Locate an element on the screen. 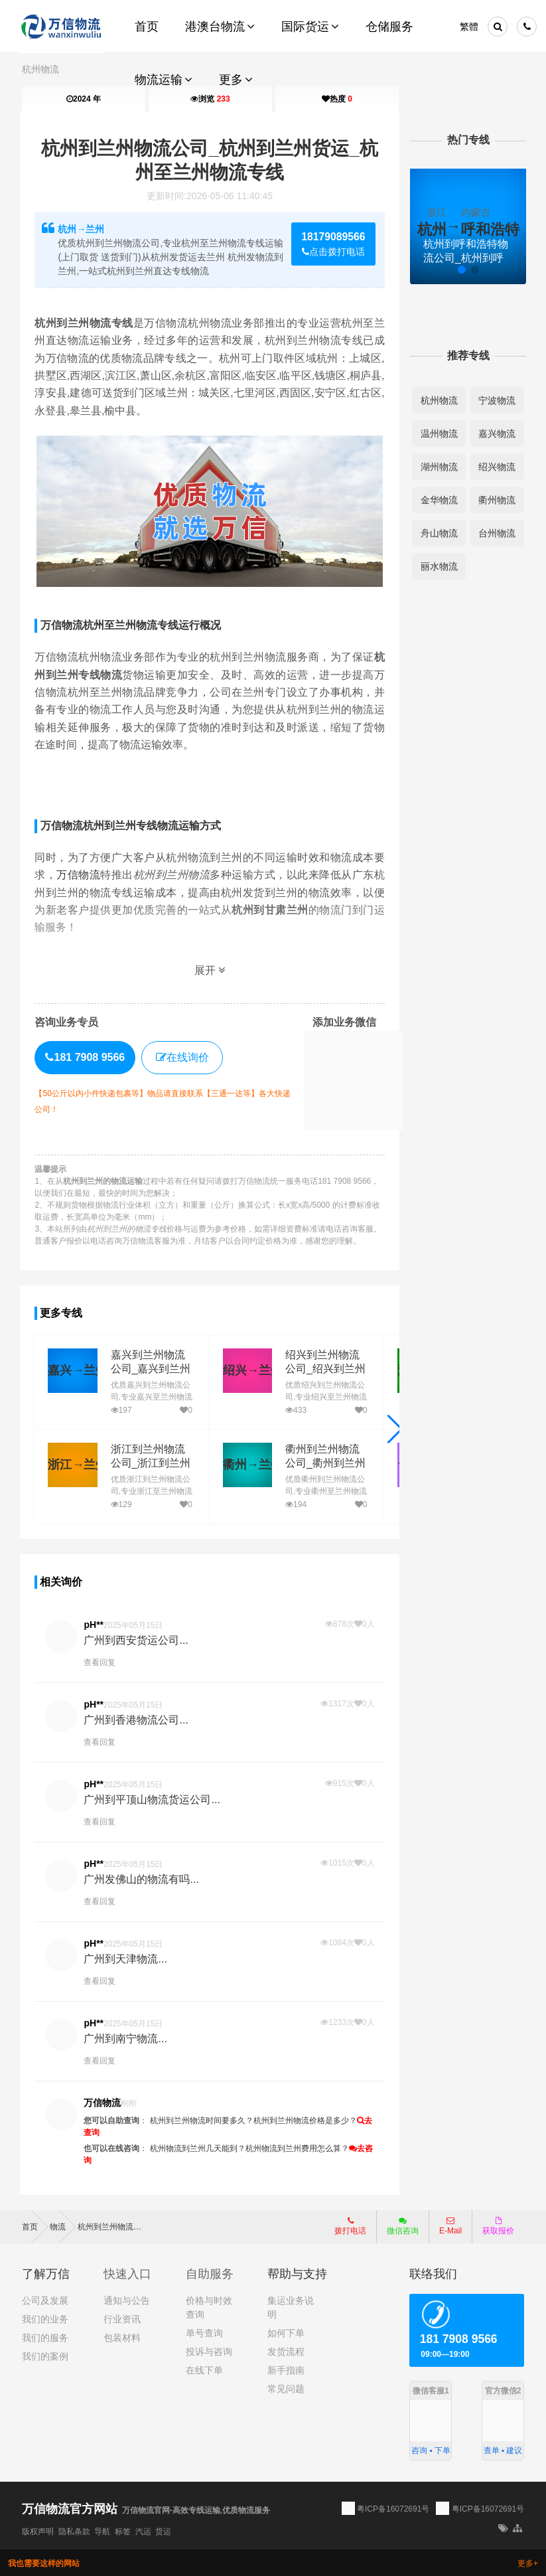  绍兴物流 is located at coordinates (495, 466).